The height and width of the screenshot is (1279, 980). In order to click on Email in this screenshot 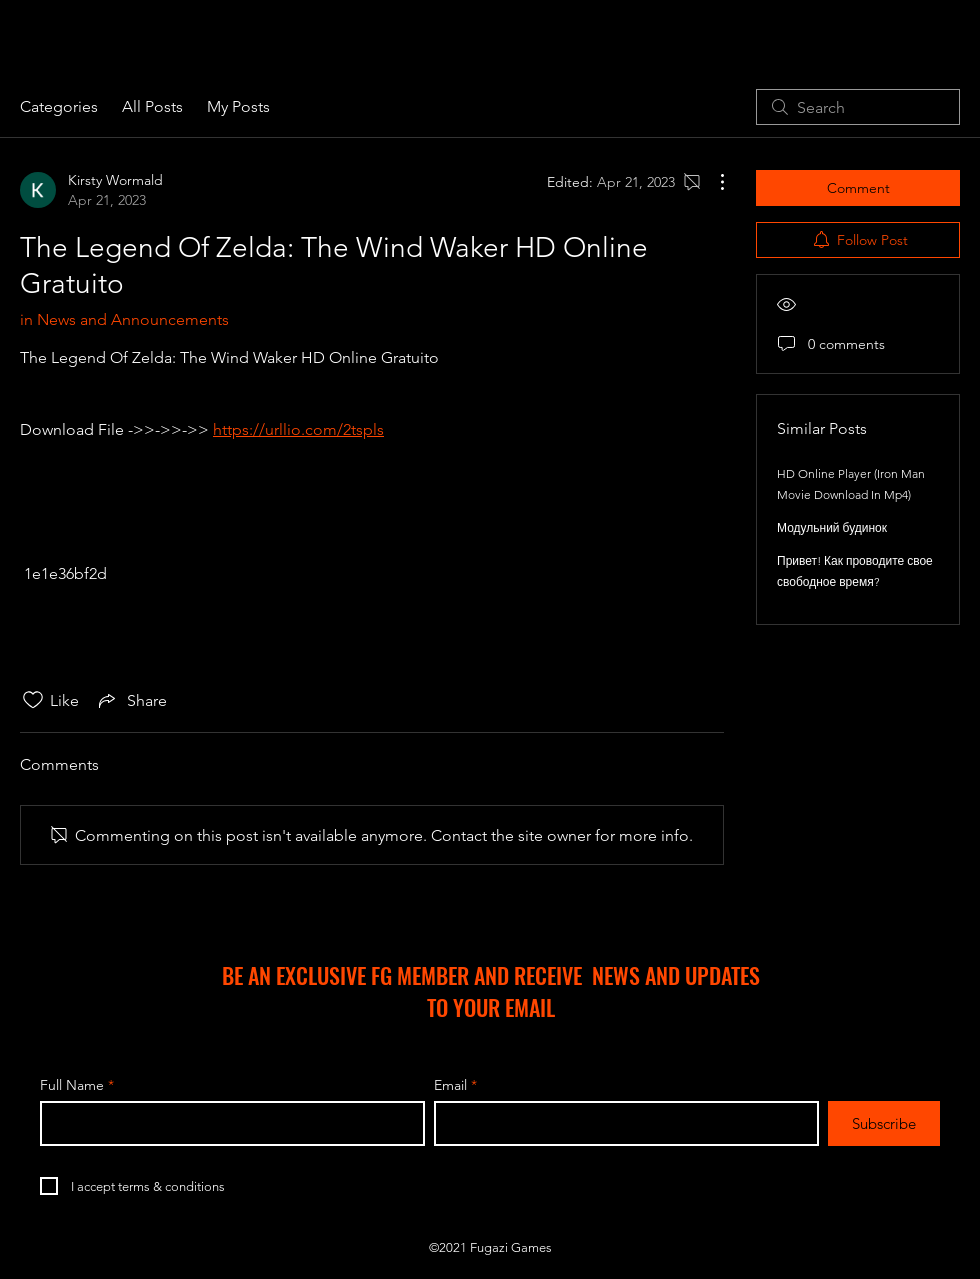, I will do `click(450, 1085)`.